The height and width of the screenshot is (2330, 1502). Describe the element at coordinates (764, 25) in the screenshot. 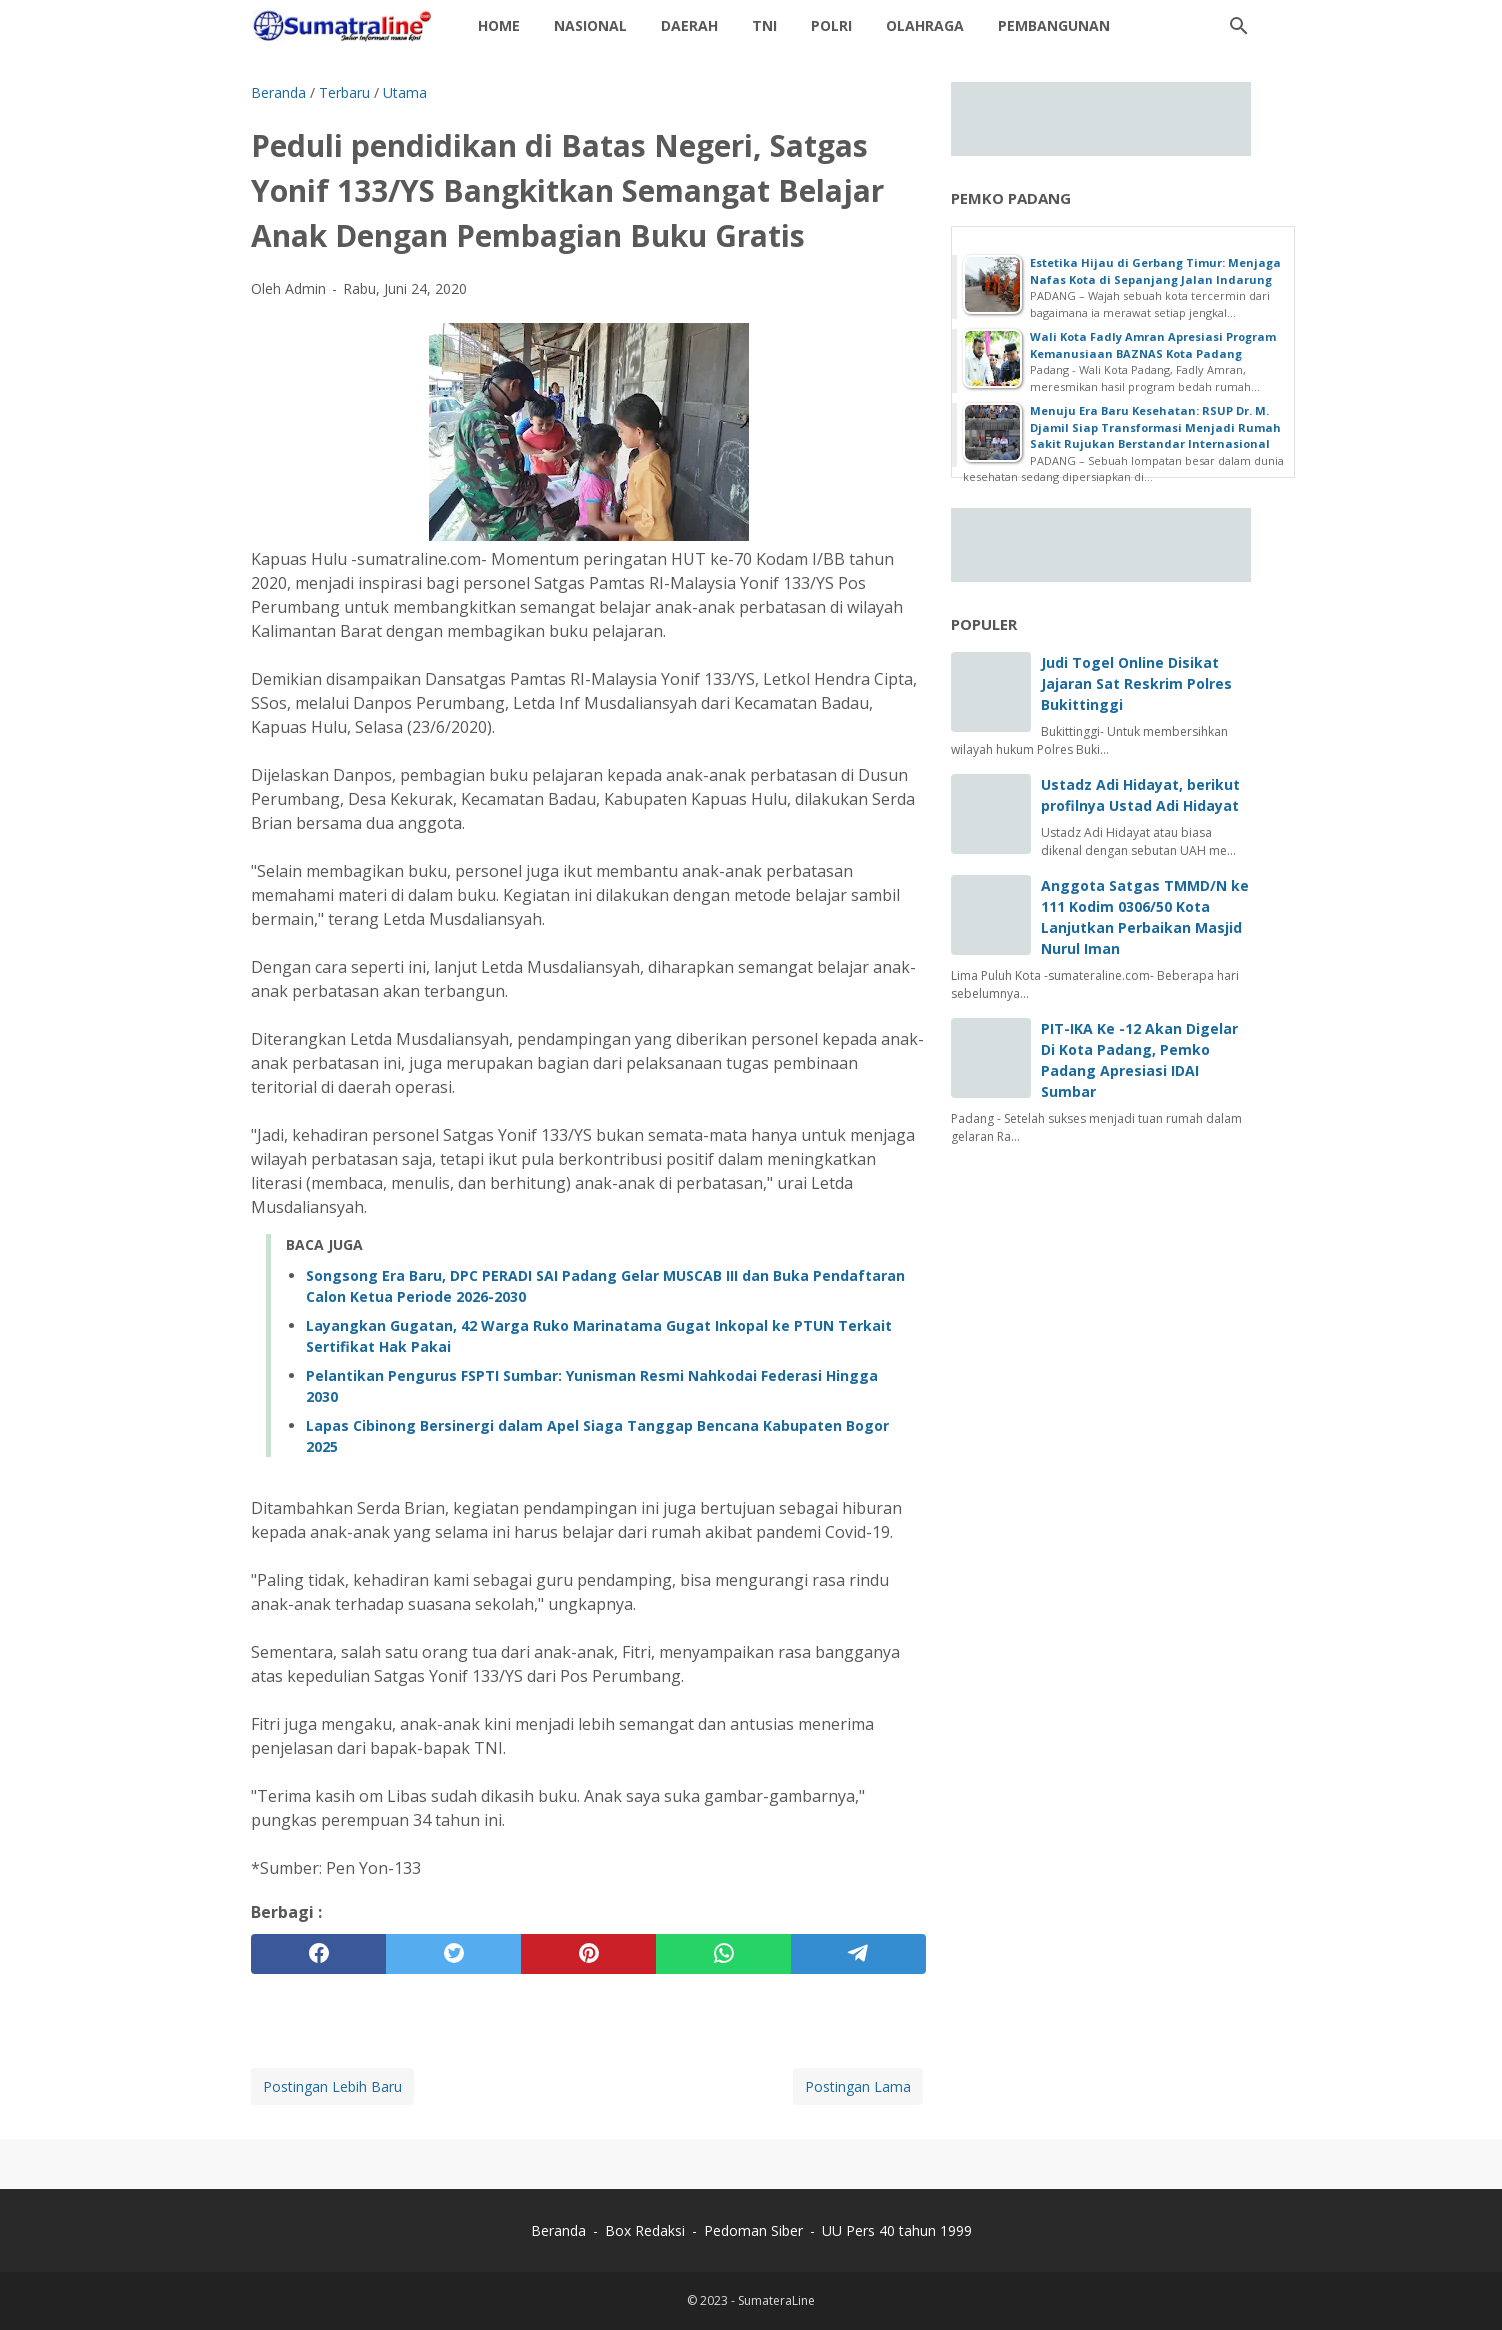

I see `TNI` at that location.